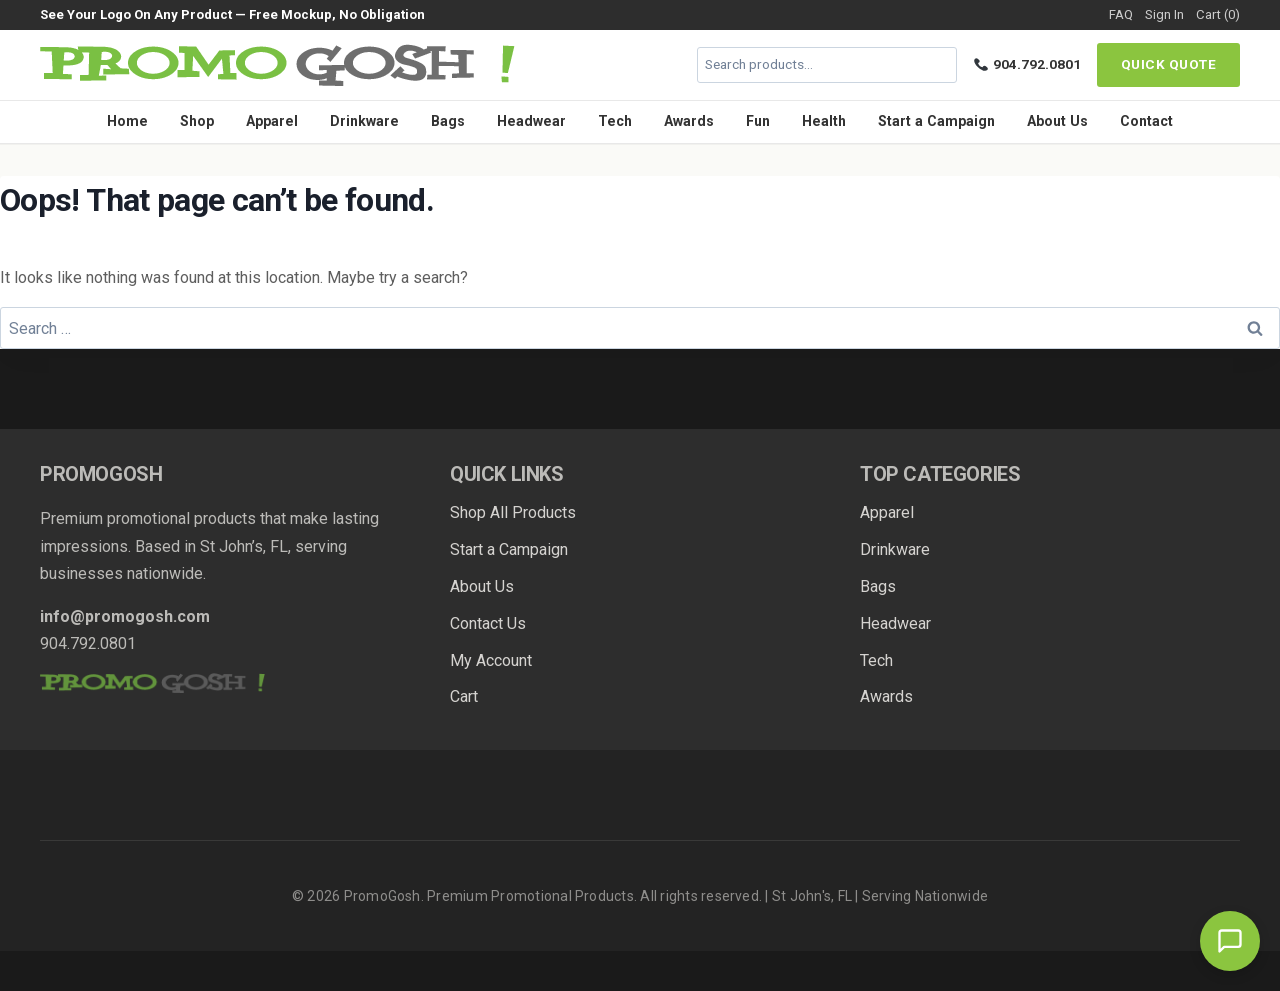 This screenshot has width=1280, height=991. I want to click on Home, so click(127, 121).